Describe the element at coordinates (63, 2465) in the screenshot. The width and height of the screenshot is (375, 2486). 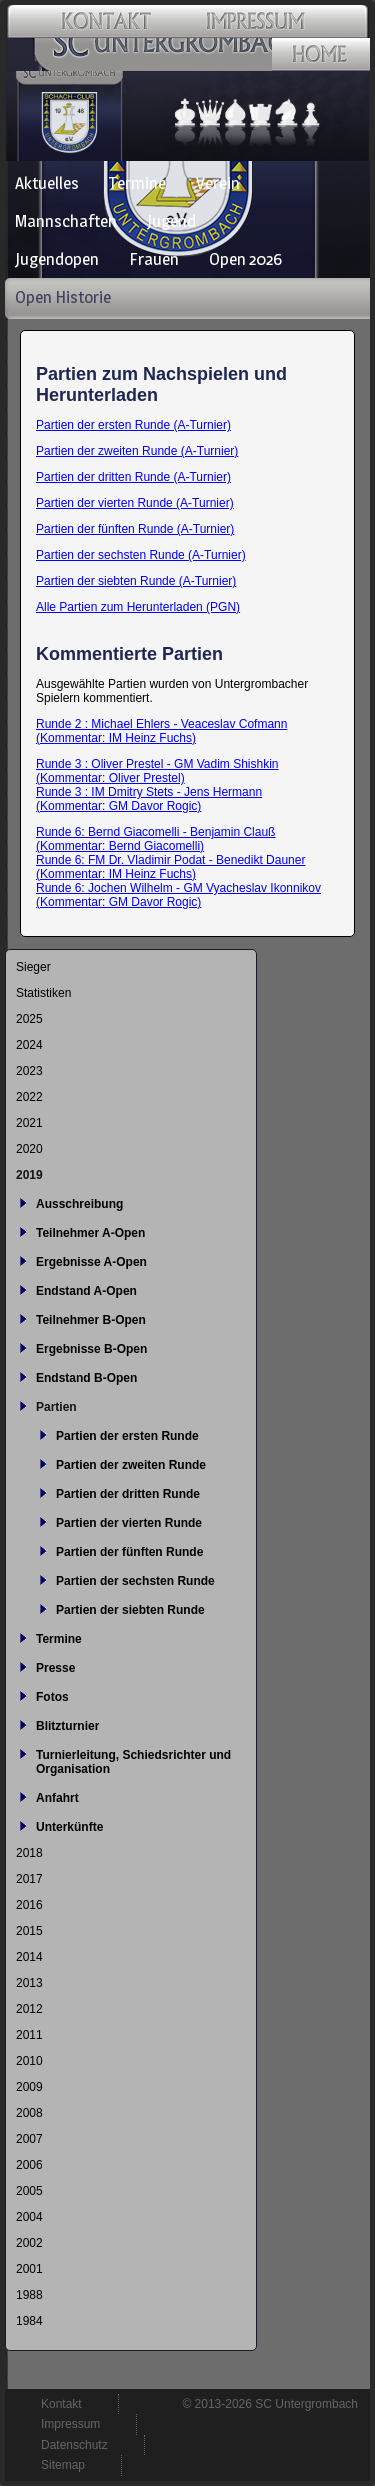
I see `Sitemap [menuitem]` at that location.